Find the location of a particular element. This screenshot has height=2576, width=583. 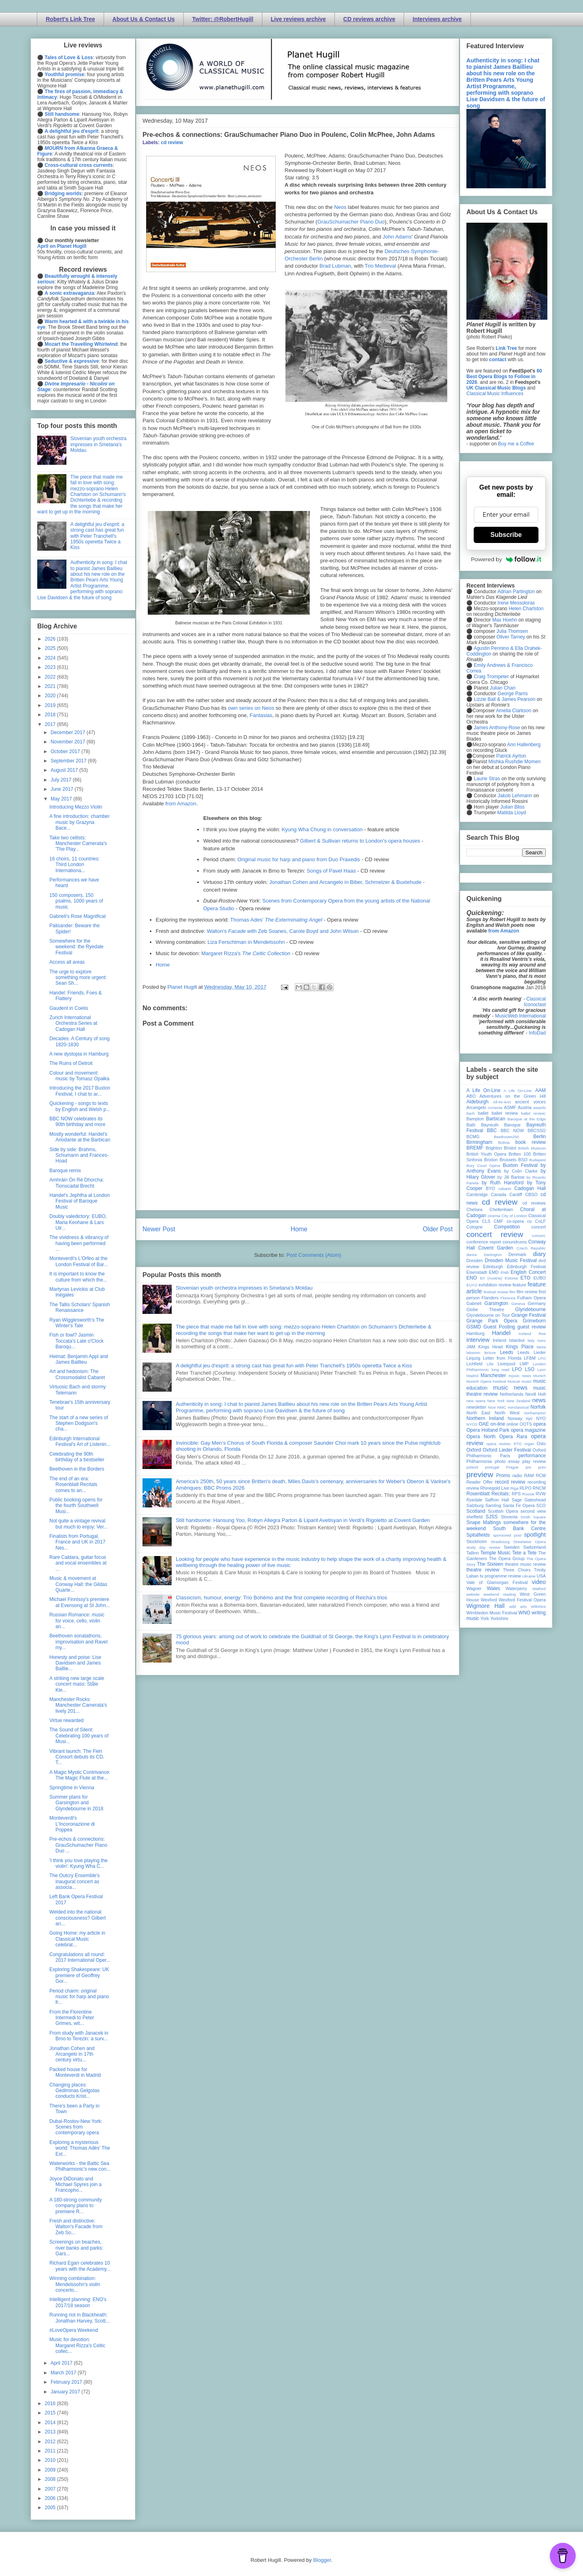

February 2017 is located at coordinates (67, 2382).